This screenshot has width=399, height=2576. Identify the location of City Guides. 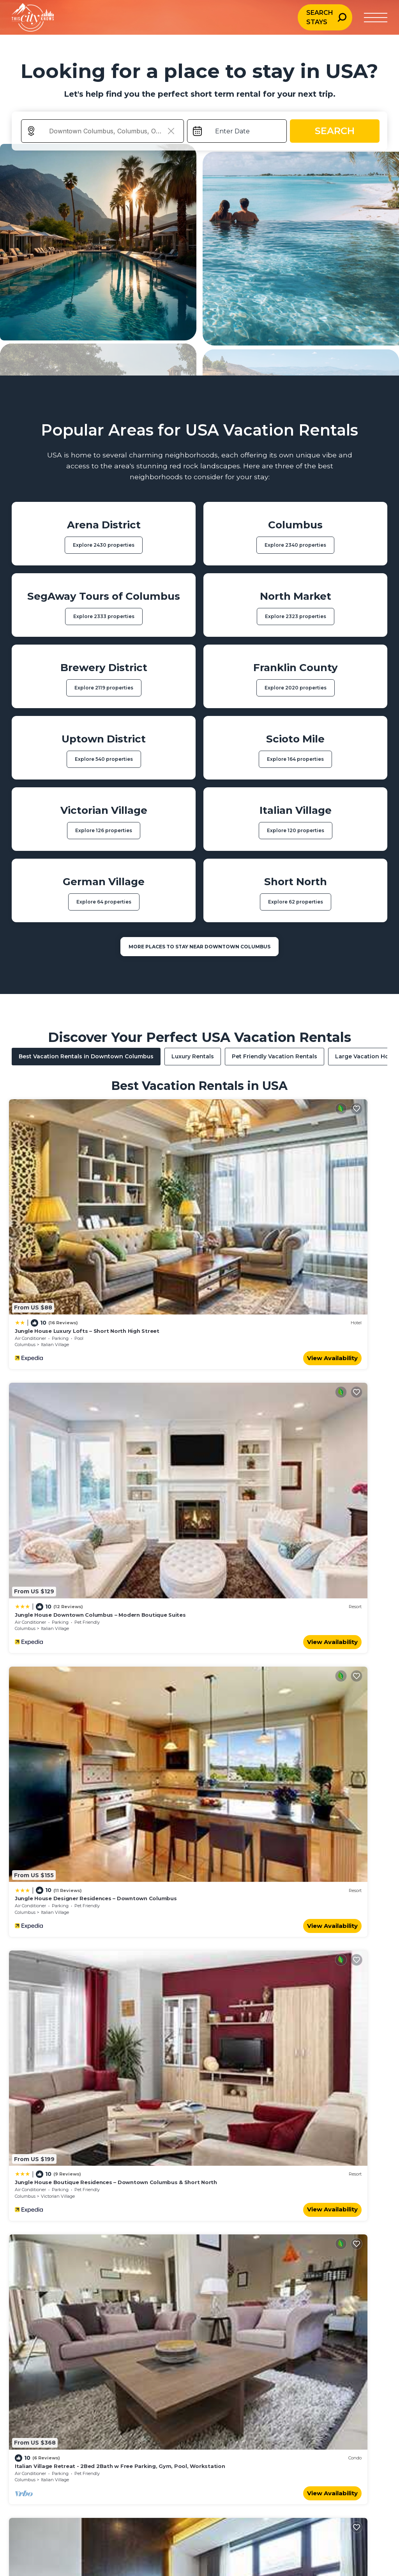
(265, 2328).